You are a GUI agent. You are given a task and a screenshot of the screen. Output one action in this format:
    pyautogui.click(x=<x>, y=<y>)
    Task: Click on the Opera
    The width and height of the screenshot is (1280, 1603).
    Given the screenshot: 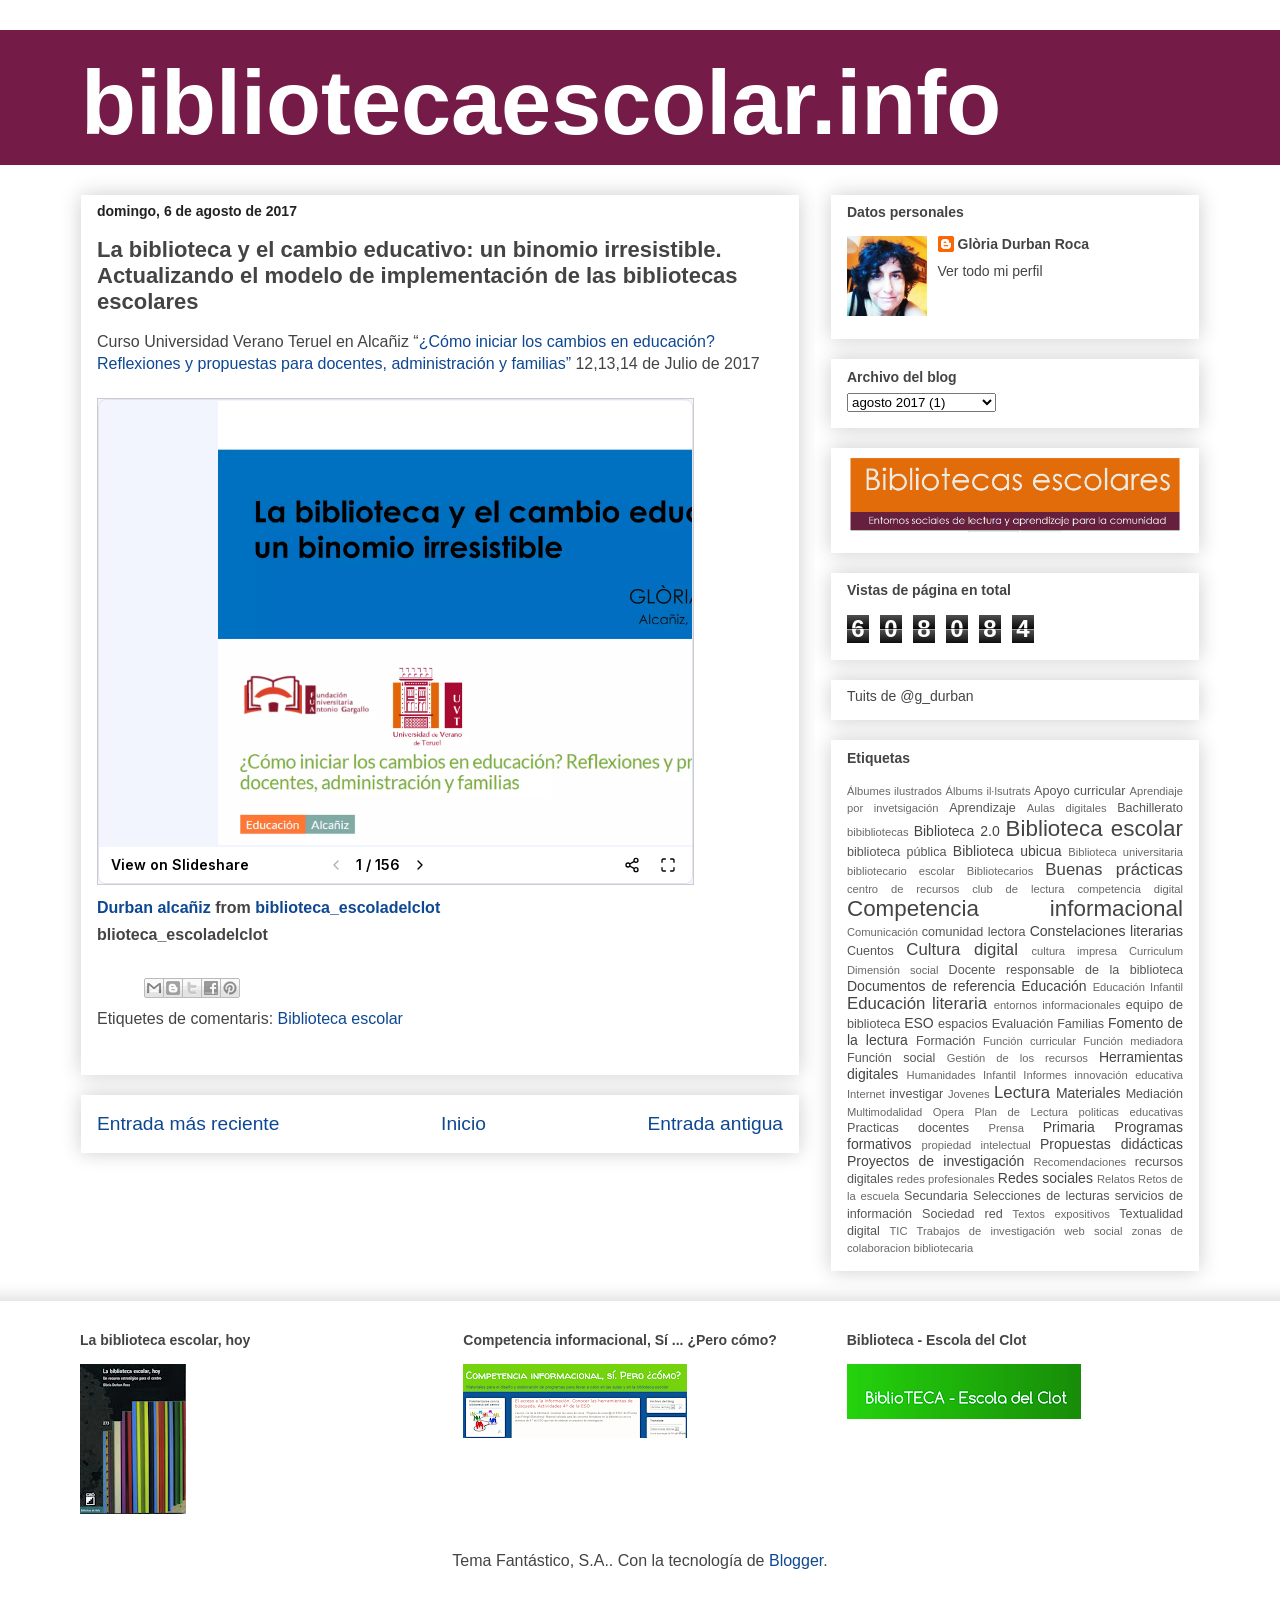 What is the action you would take?
    pyautogui.click(x=948, y=1112)
    